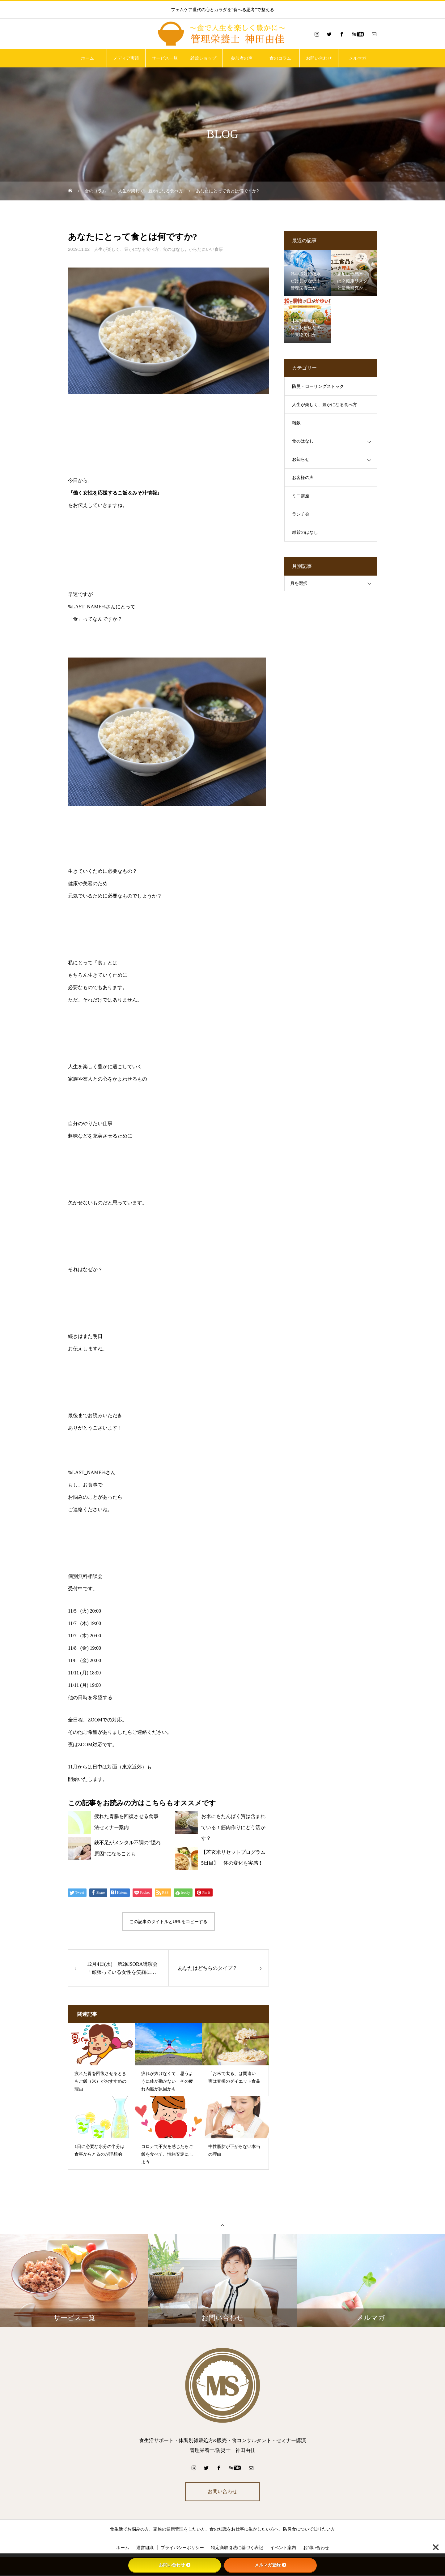  What do you see at coordinates (168, 1921) in the screenshot?
I see `この記事のタイトルとURLをコピーする` at bounding box center [168, 1921].